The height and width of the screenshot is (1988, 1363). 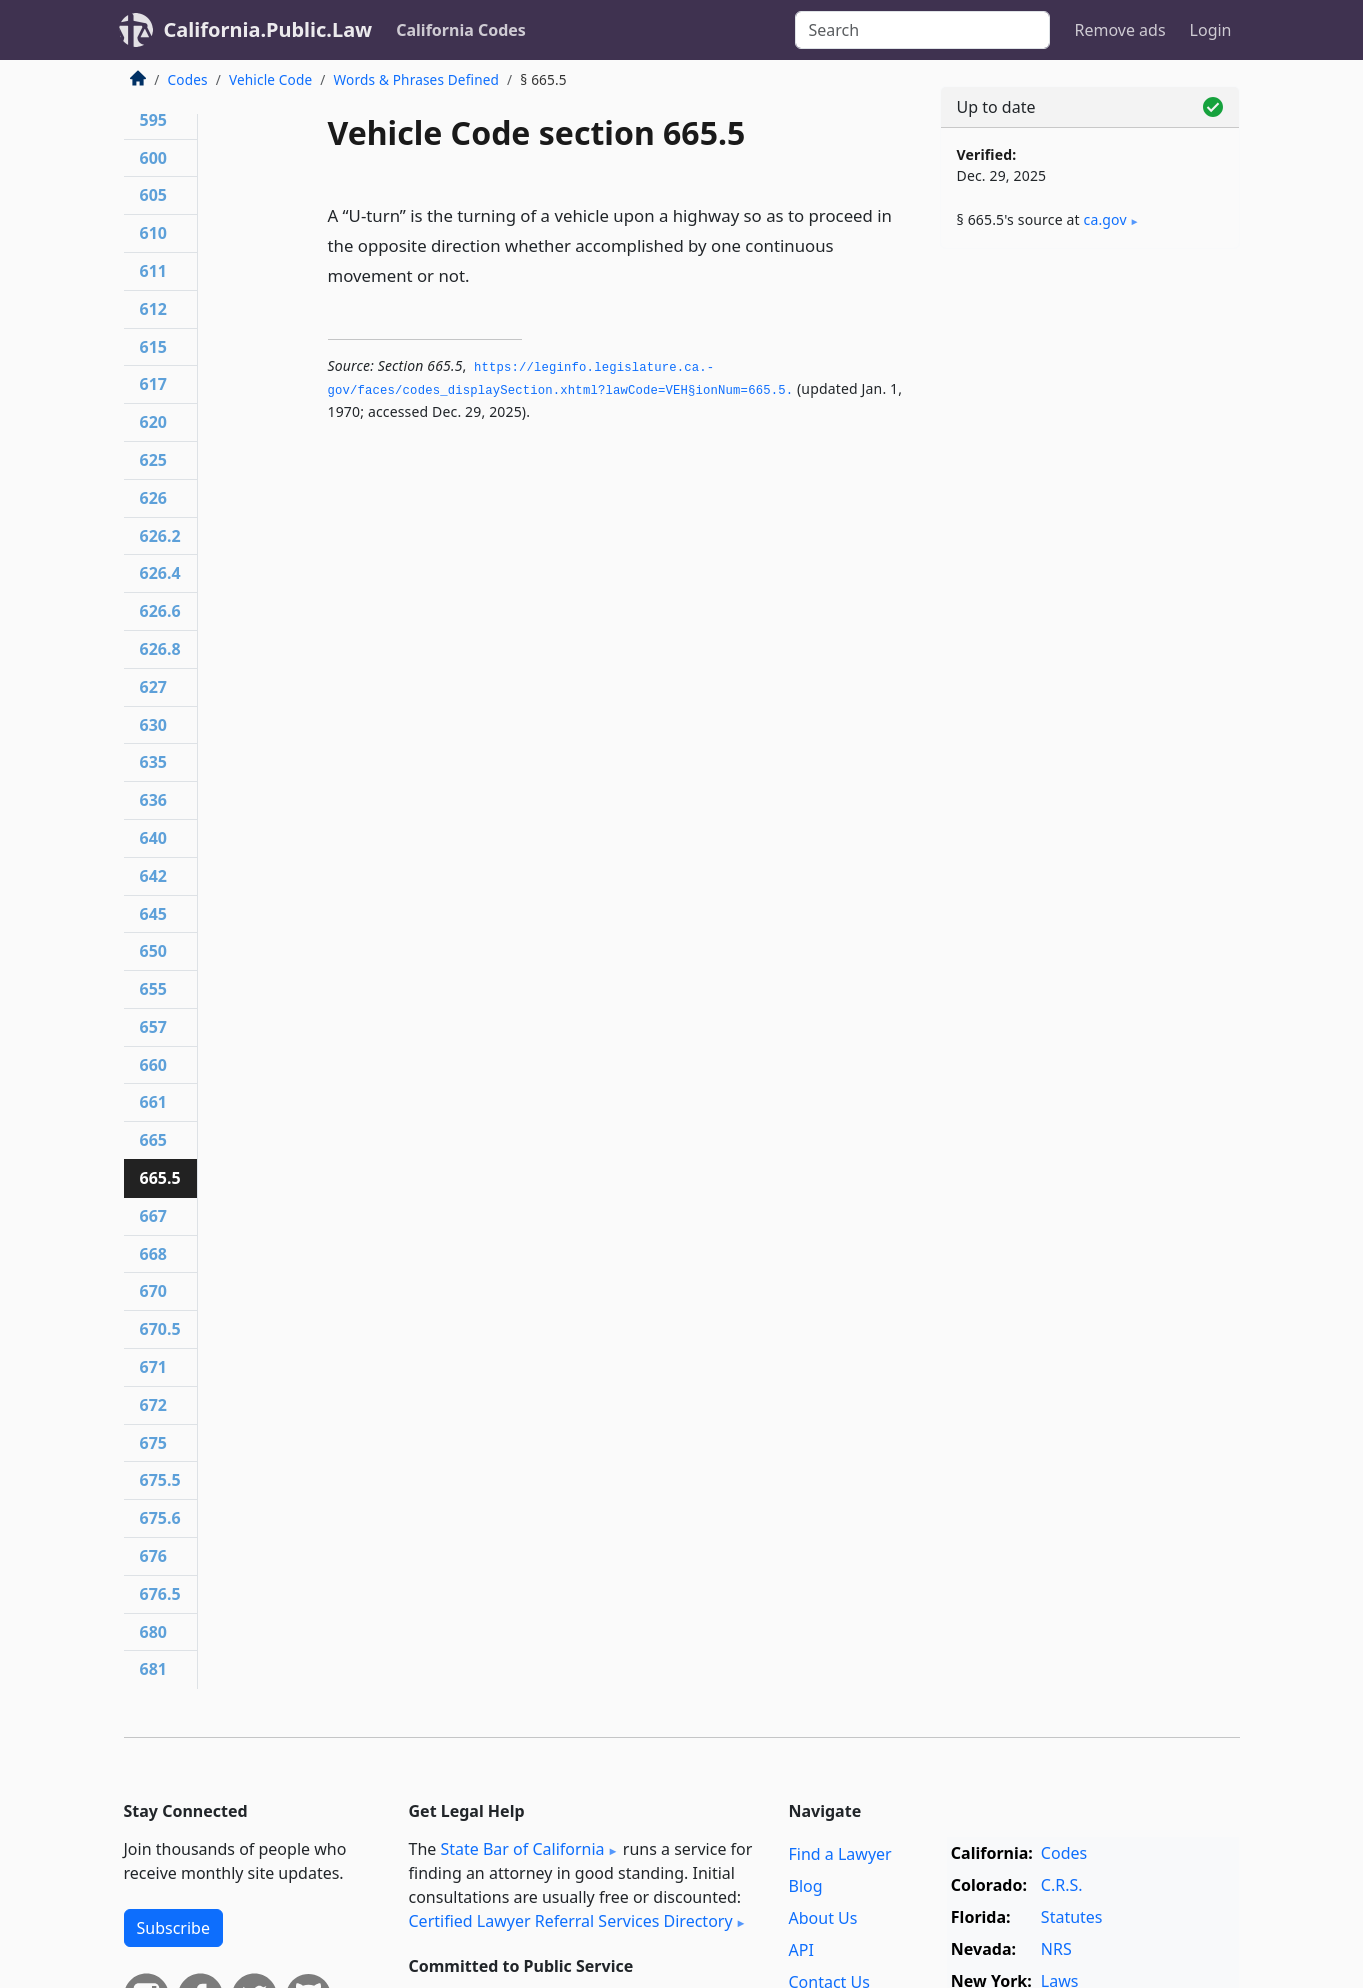 I want to click on 617, so click(x=153, y=384).